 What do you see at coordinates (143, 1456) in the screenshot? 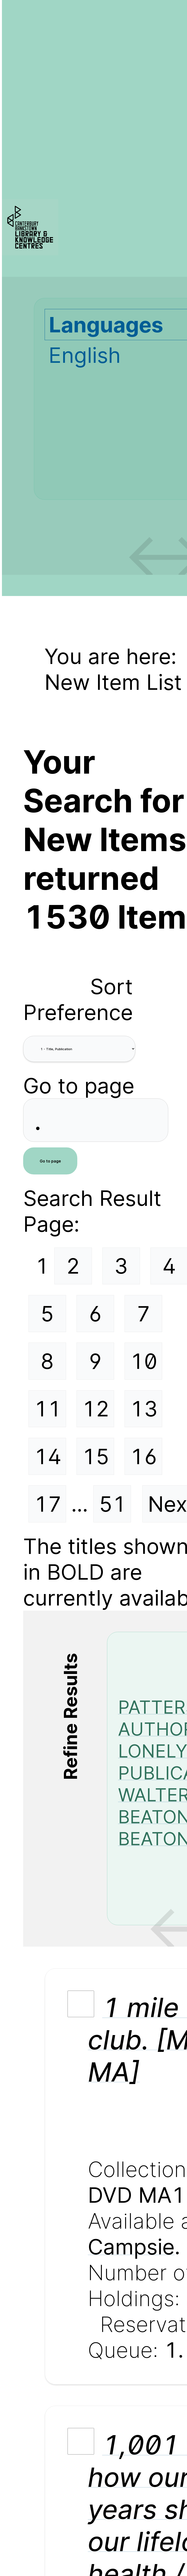
I see `16` at bounding box center [143, 1456].